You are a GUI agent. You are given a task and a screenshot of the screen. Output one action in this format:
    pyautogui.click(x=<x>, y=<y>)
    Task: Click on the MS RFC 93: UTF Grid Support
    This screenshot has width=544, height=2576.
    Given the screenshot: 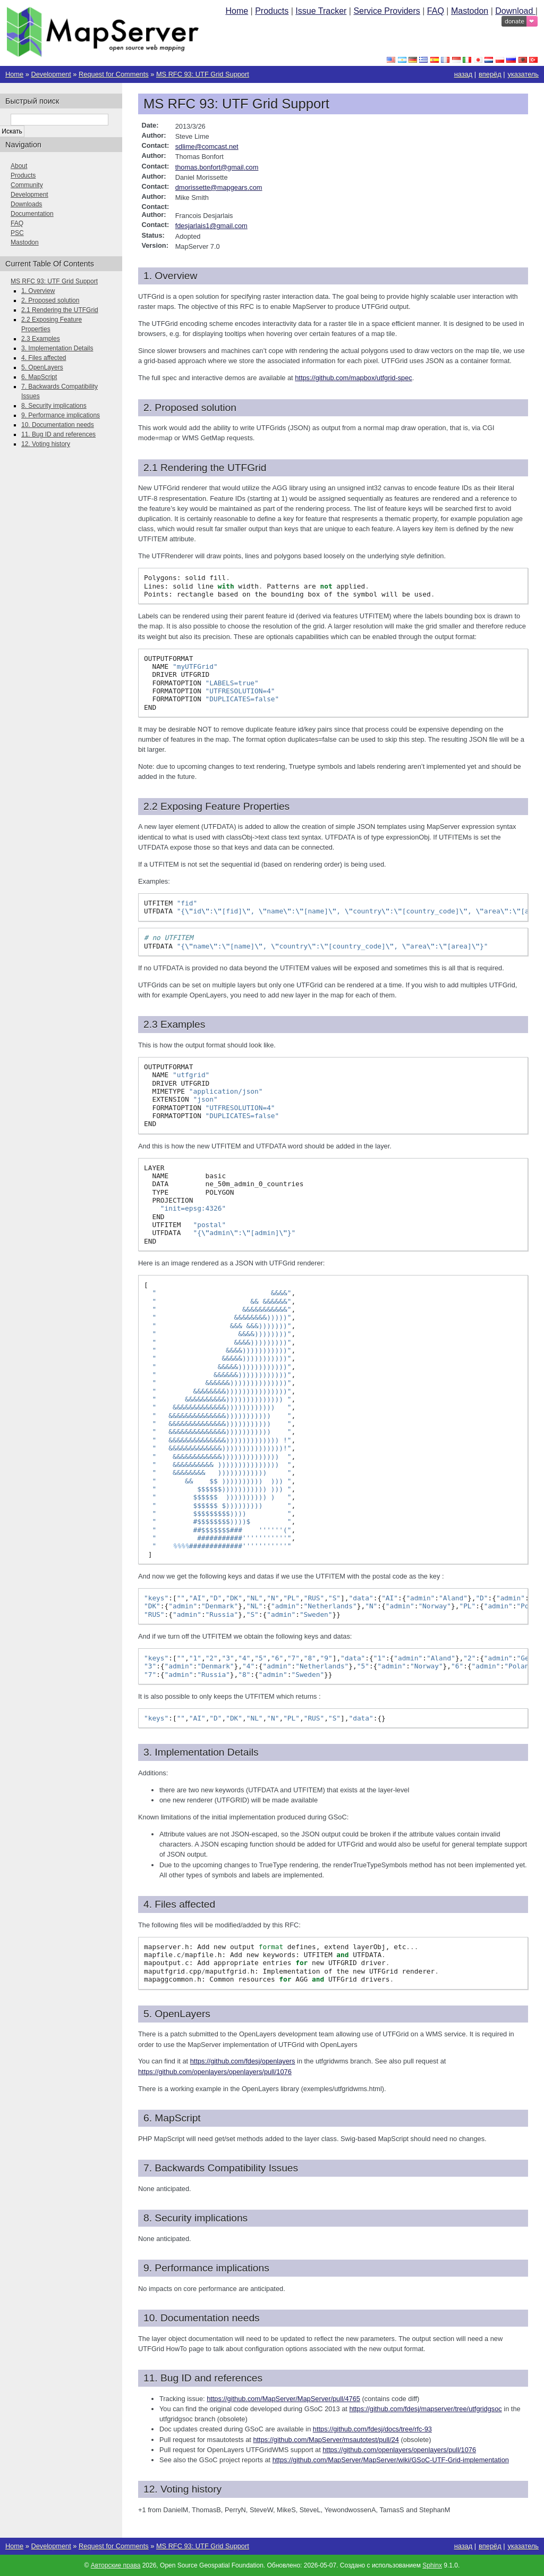 What is the action you would take?
    pyautogui.click(x=202, y=74)
    